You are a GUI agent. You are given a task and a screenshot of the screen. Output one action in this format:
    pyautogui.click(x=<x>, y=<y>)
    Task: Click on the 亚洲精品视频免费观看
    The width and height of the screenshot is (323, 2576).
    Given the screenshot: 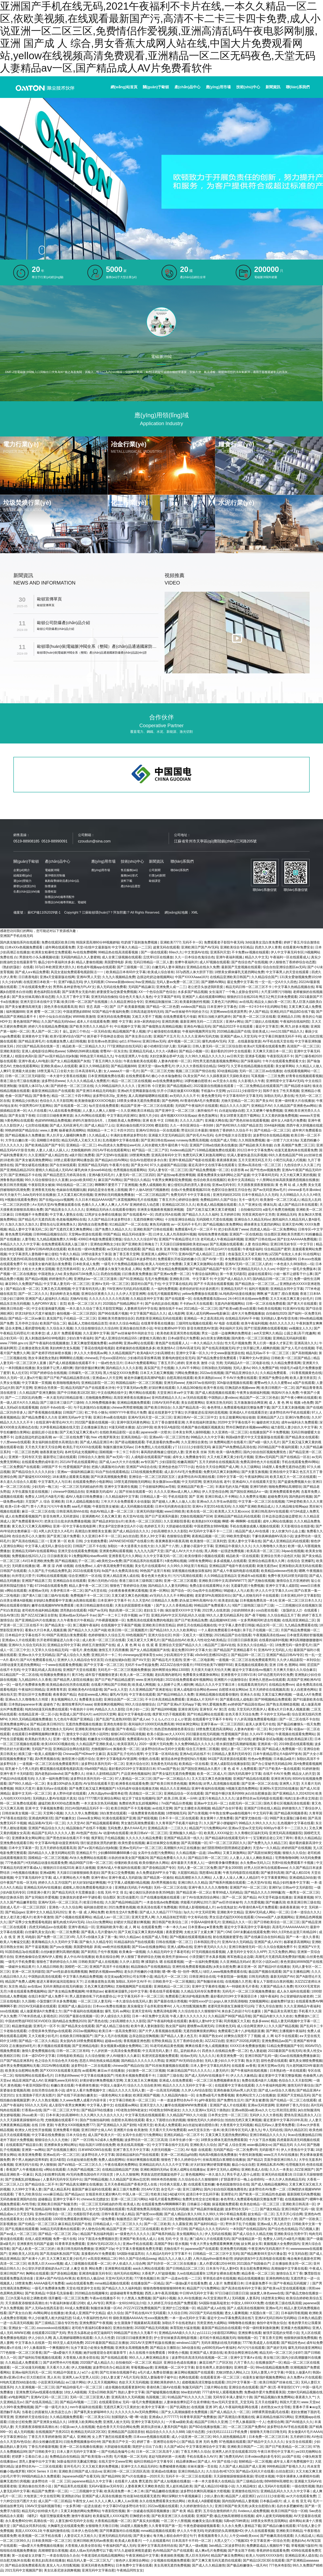 What is the action you would take?
    pyautogui.click(x=133, y=1405)
    